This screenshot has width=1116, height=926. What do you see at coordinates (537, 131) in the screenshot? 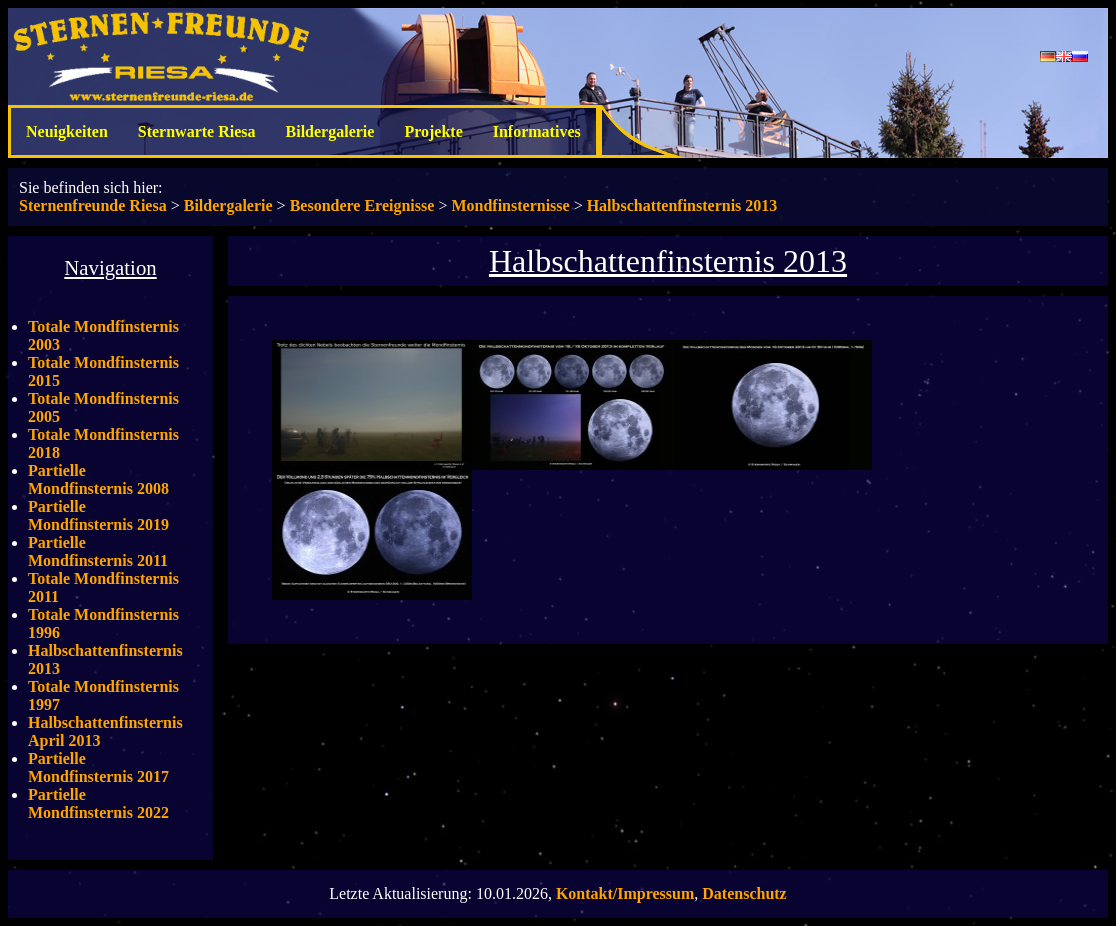
I see `Informatives` at bounding box center [537, 131].